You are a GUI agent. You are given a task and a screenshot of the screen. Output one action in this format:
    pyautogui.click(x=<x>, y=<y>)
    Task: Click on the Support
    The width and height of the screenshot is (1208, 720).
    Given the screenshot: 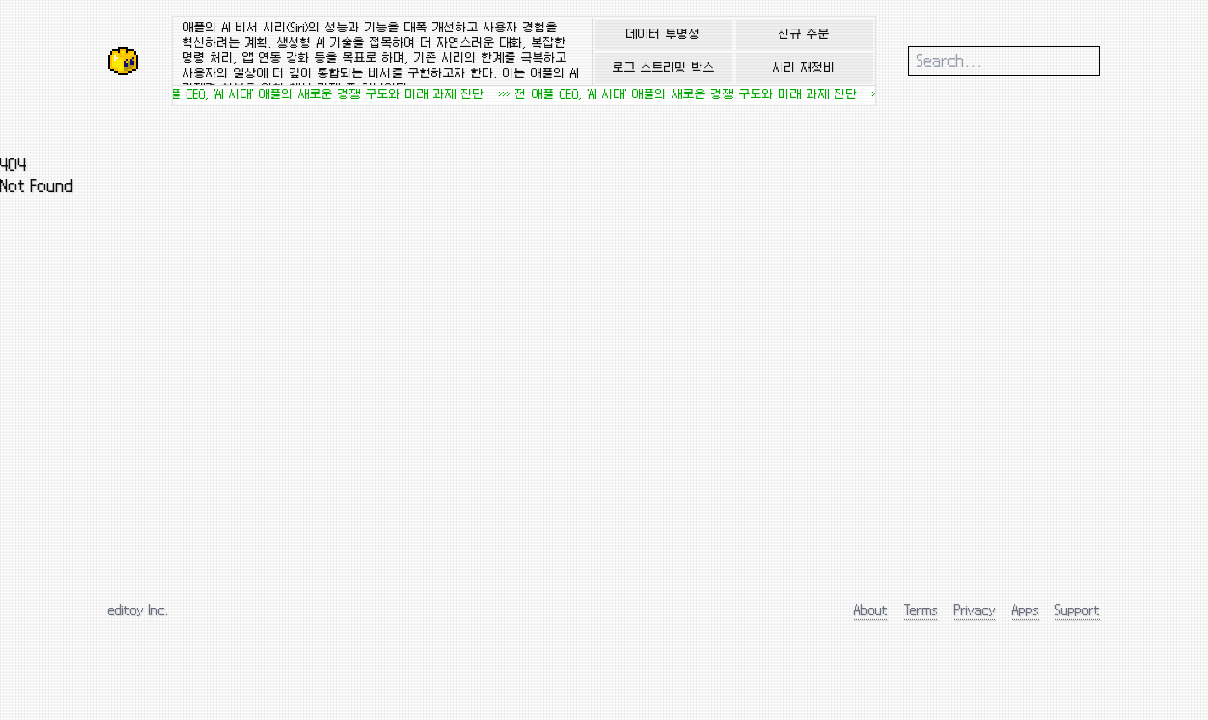 What is the action you would take?
    pyautogui.click(x=1077, y=609)
    